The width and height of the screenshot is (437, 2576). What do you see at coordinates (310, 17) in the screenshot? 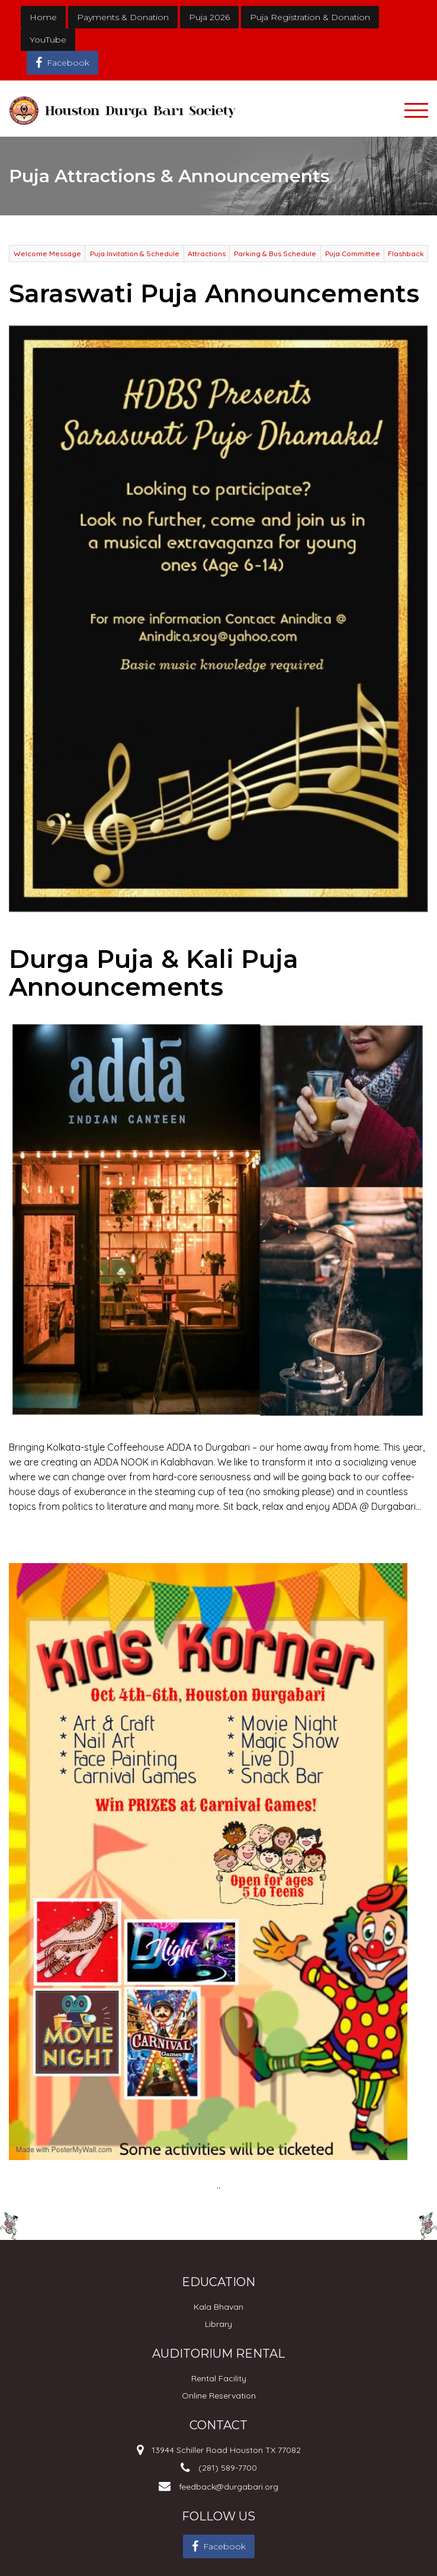
I see `Puja Registration & Donation` at bounding box center [310, 17].